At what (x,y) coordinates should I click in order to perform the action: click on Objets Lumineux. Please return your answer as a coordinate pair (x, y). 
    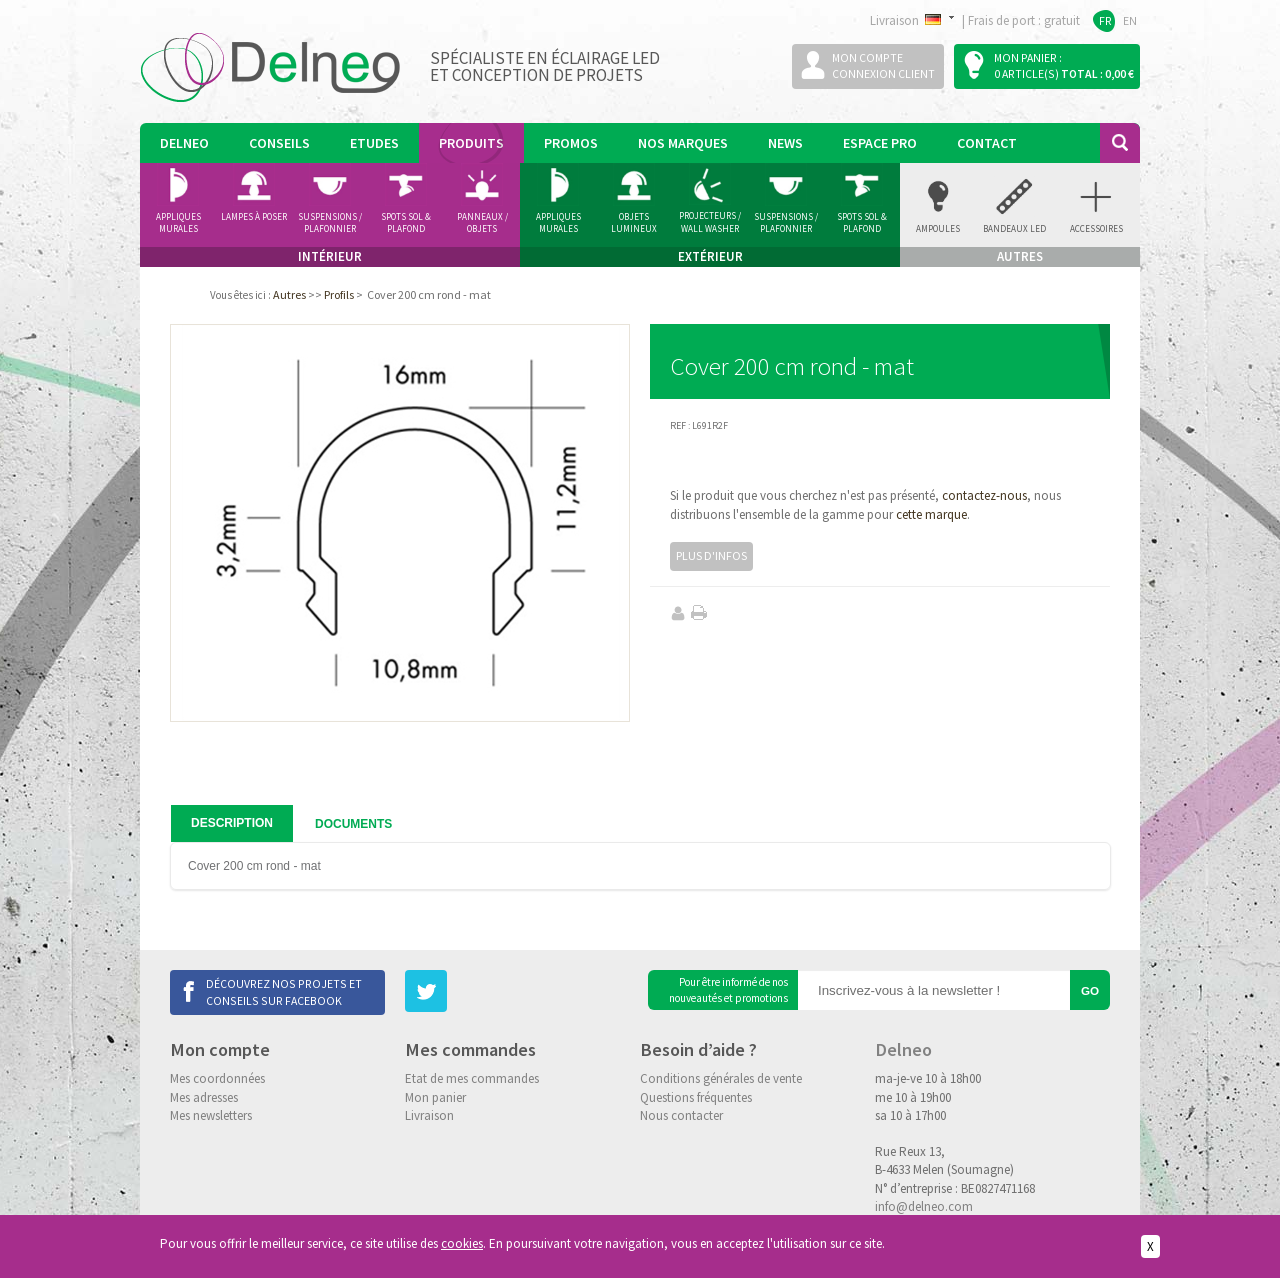
    Looking at the image, I should click on (634, 223).